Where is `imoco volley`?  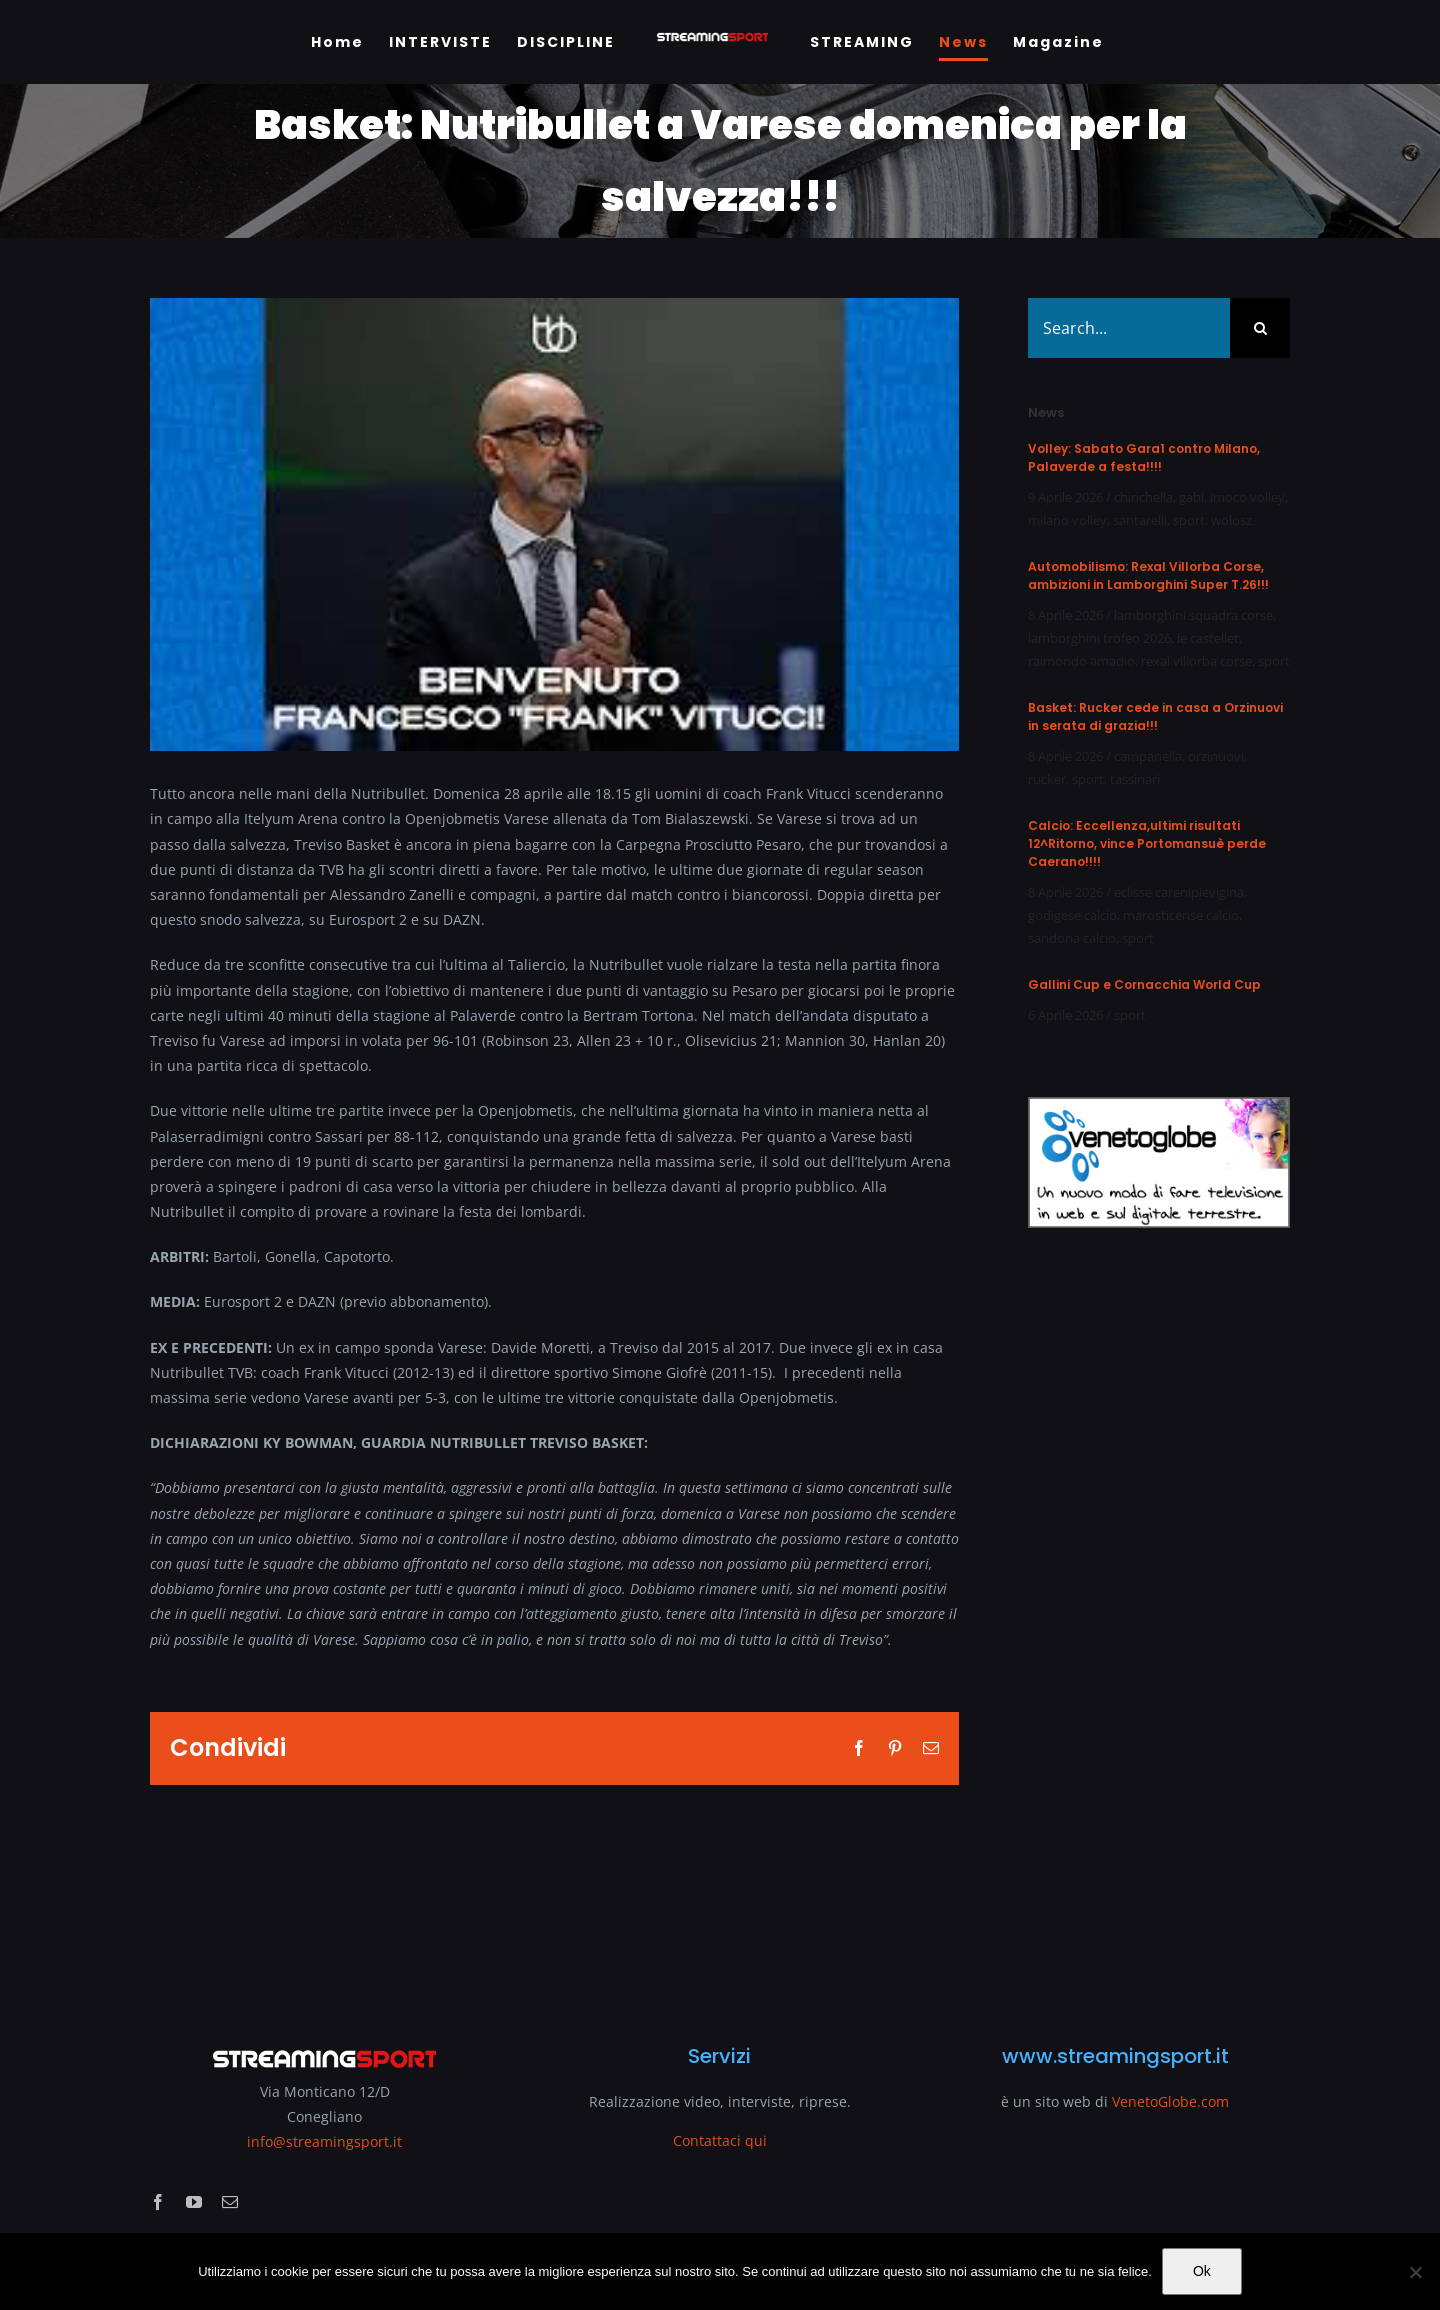 imoco volley is located at coordinates (1247, 497).